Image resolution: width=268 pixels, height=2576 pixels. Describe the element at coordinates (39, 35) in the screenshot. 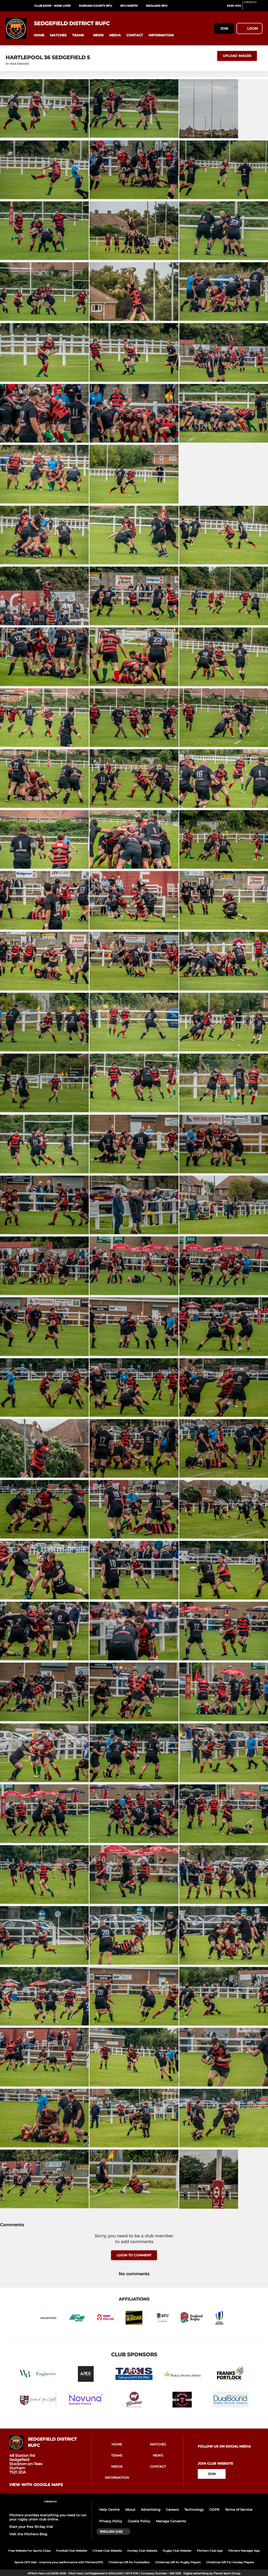

I see `[button]` at that location.